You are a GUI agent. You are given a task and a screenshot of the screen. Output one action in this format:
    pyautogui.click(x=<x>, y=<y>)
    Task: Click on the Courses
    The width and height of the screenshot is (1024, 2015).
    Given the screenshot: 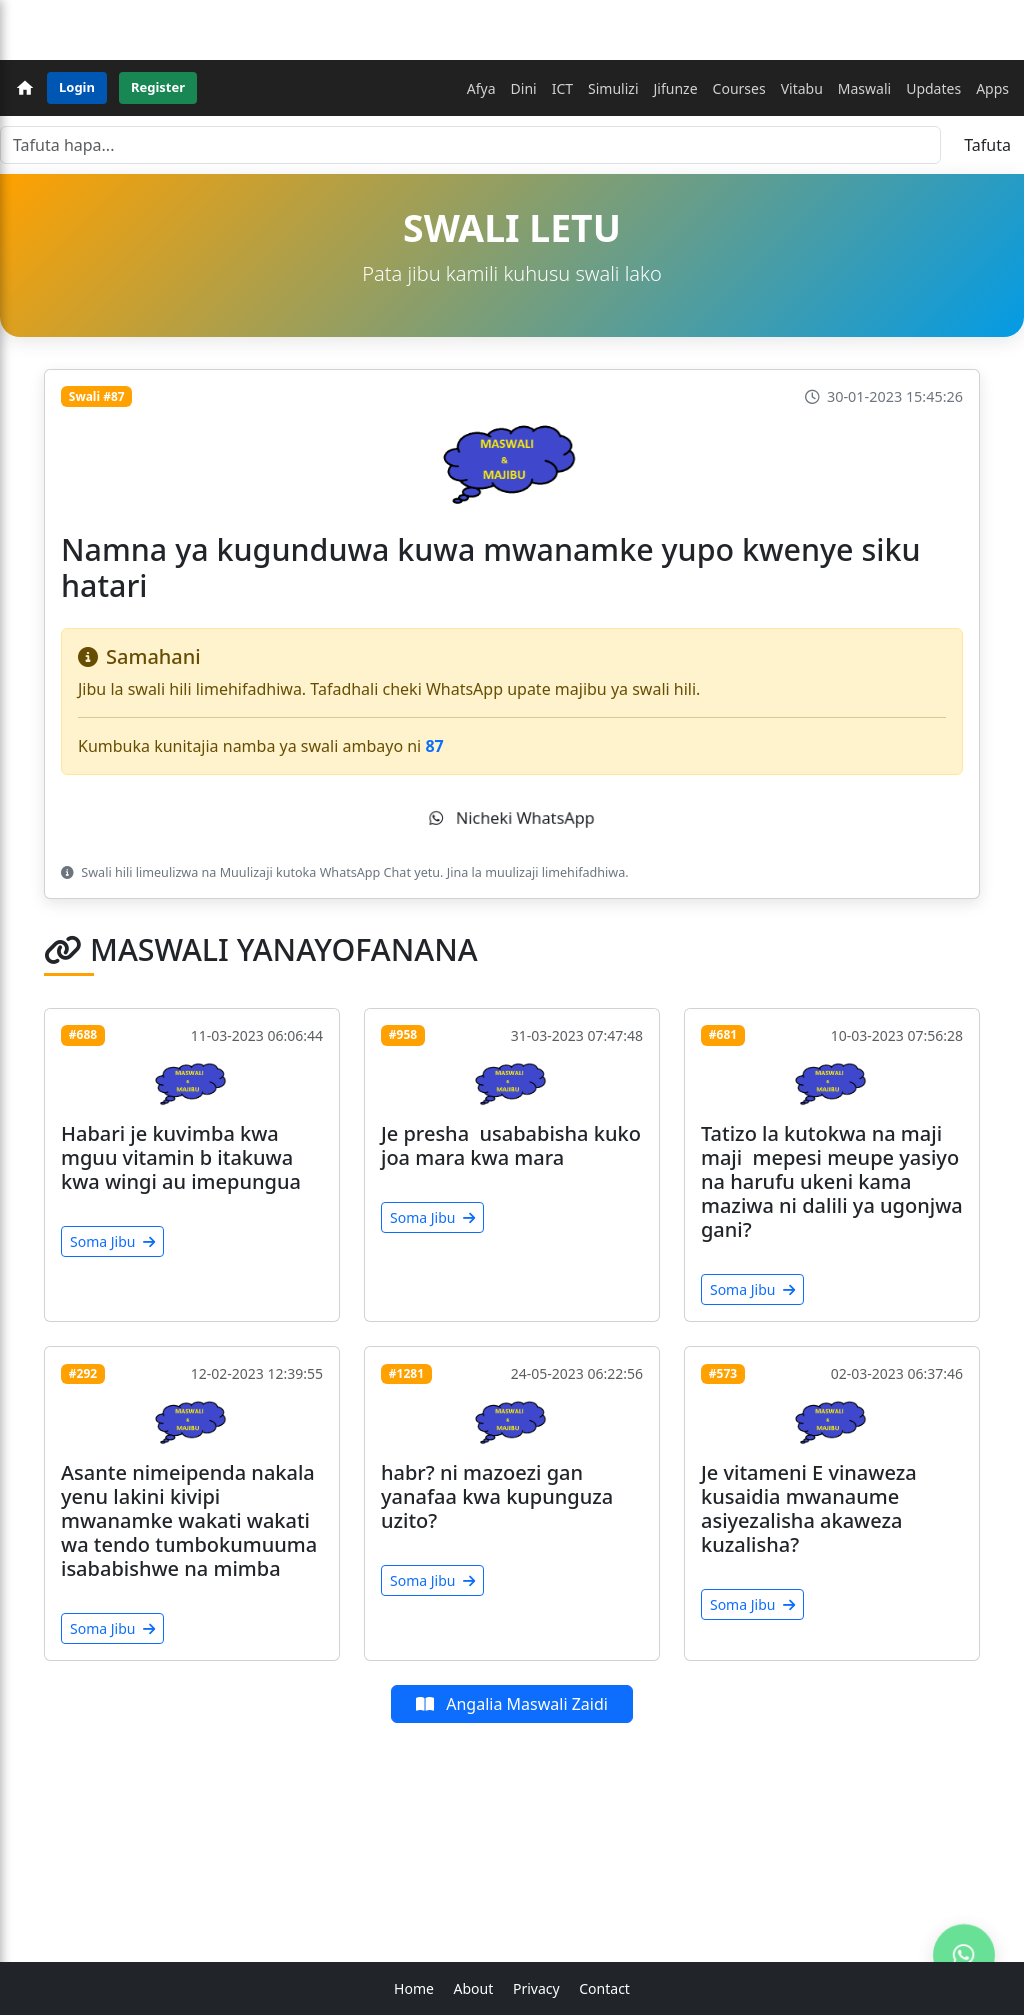 What is the action you would take?
    pyautogui.click(x=739, y=88)
    